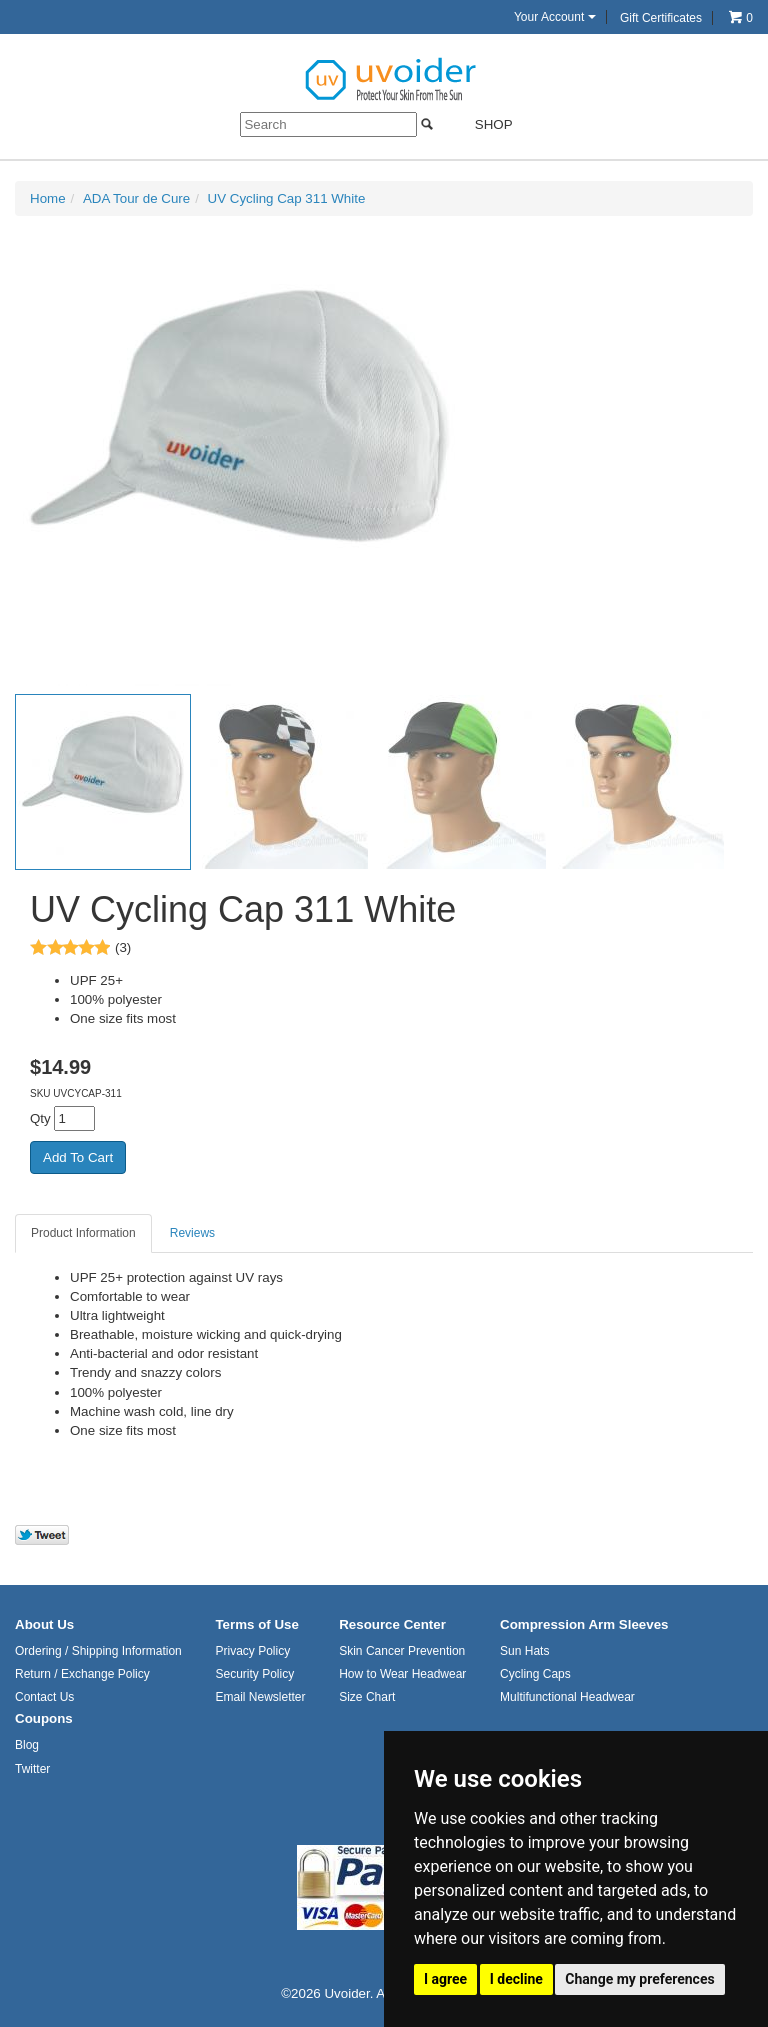  I want to click on Cycling Caps, so click(535, 1674).